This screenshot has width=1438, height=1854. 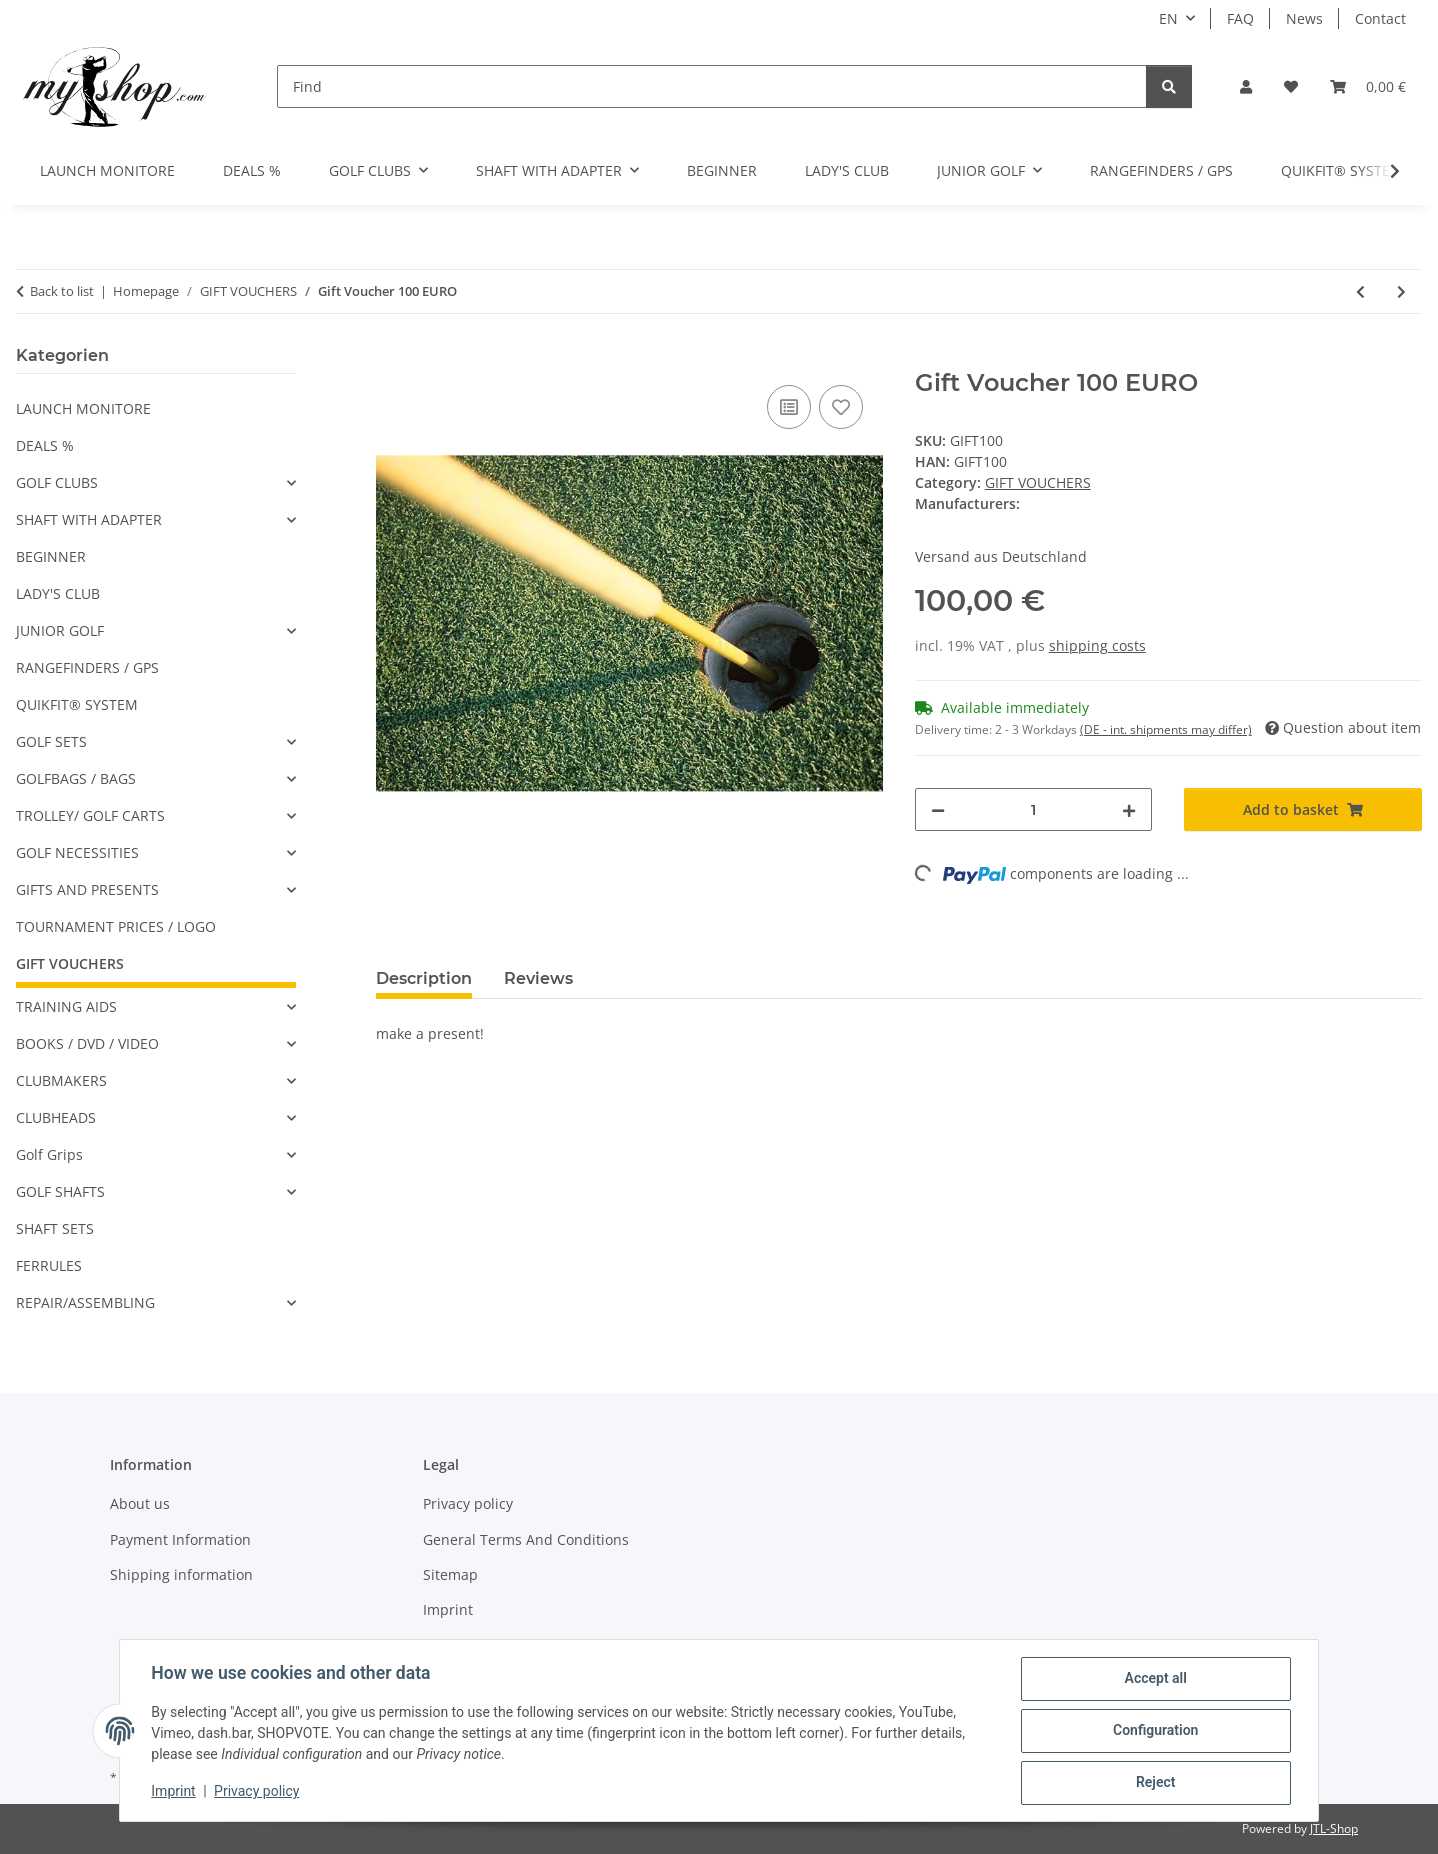 What do you see at coordinates (424, 978) in the screenshot?
I see `Description [tab]` at bounding box center [424, 978].